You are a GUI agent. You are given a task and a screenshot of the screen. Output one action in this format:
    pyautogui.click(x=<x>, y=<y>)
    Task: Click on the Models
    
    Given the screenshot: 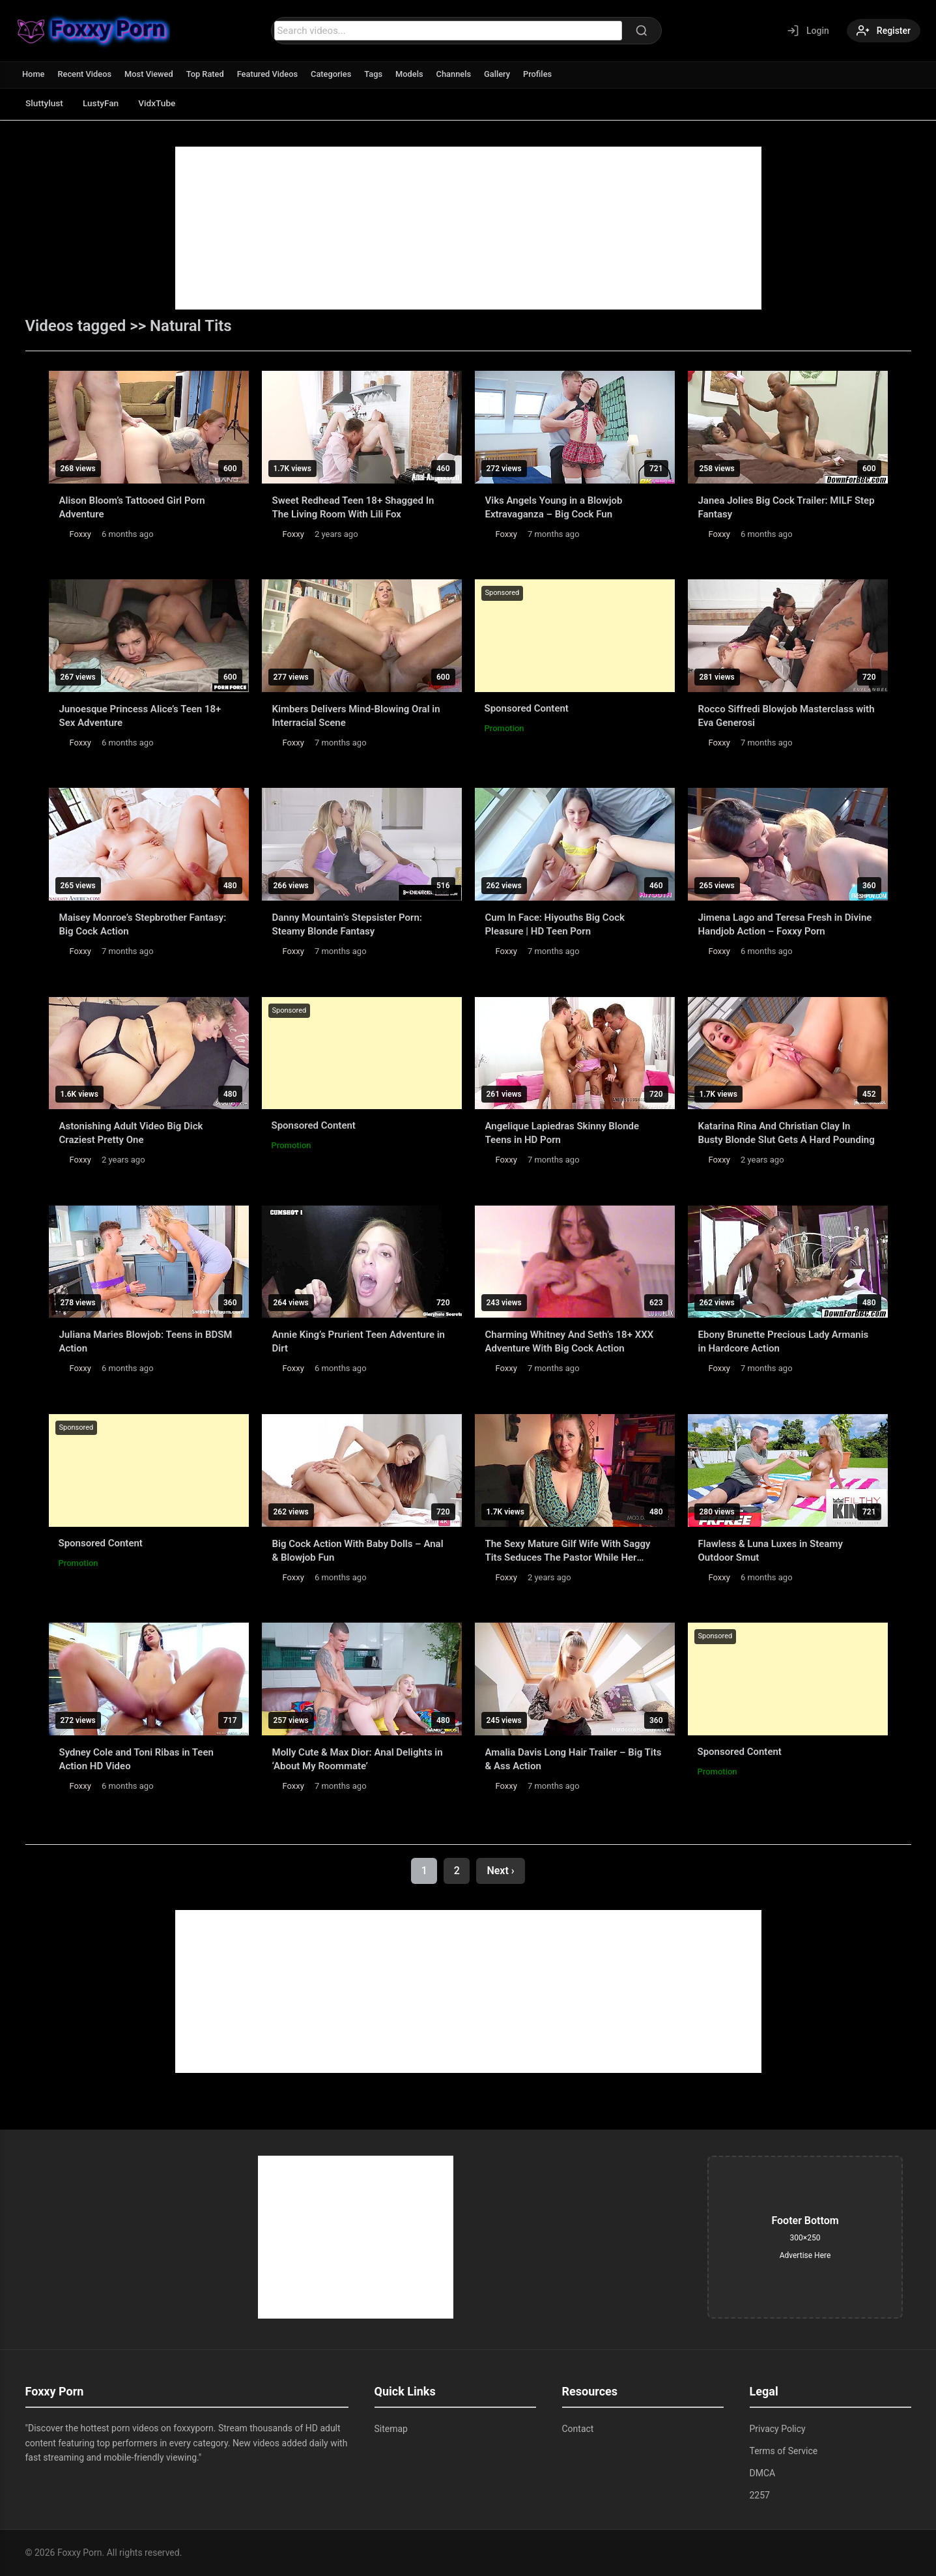 What is the action you would take?
    pyautogui.click(x=413, y=74)
    